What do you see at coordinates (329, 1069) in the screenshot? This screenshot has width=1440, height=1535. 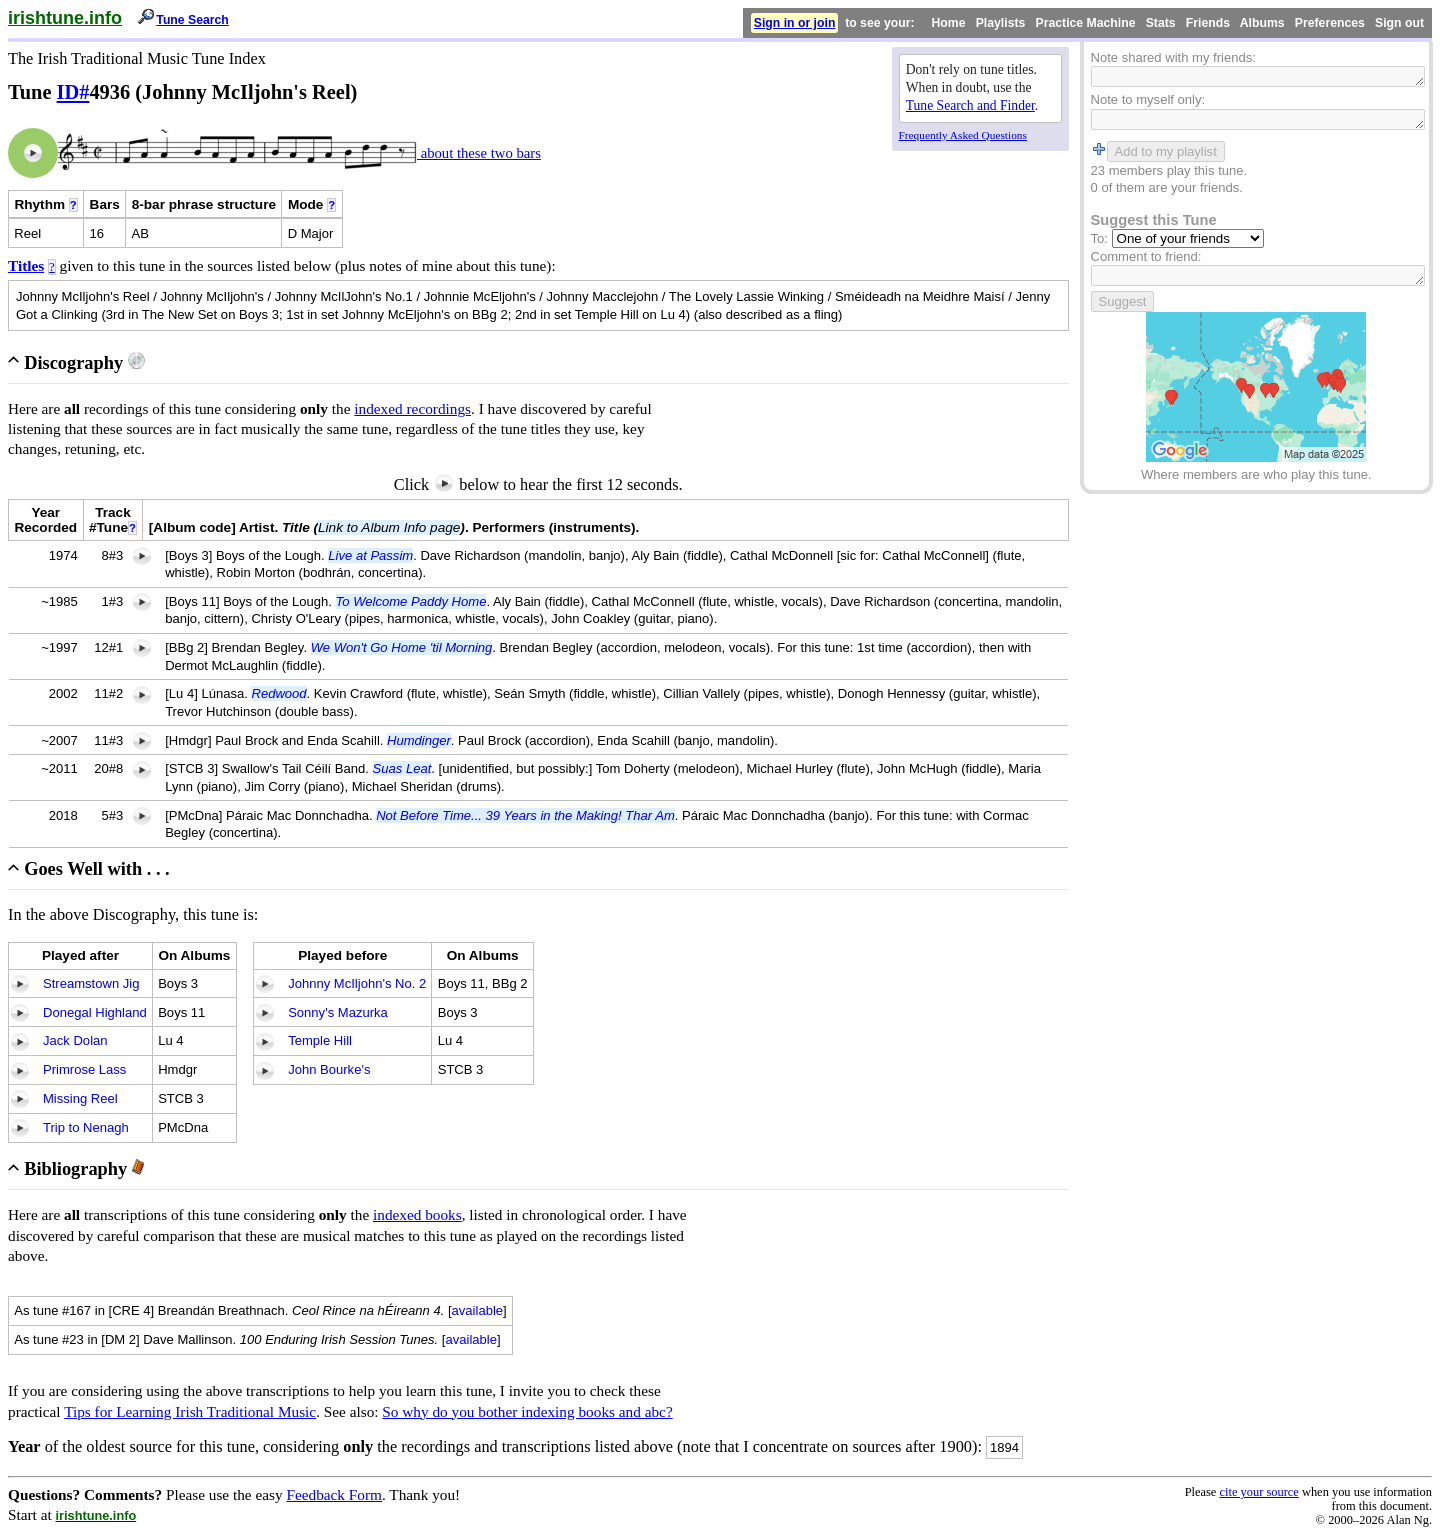 I see `John Bourke's` at bounding box center [329, 1069].